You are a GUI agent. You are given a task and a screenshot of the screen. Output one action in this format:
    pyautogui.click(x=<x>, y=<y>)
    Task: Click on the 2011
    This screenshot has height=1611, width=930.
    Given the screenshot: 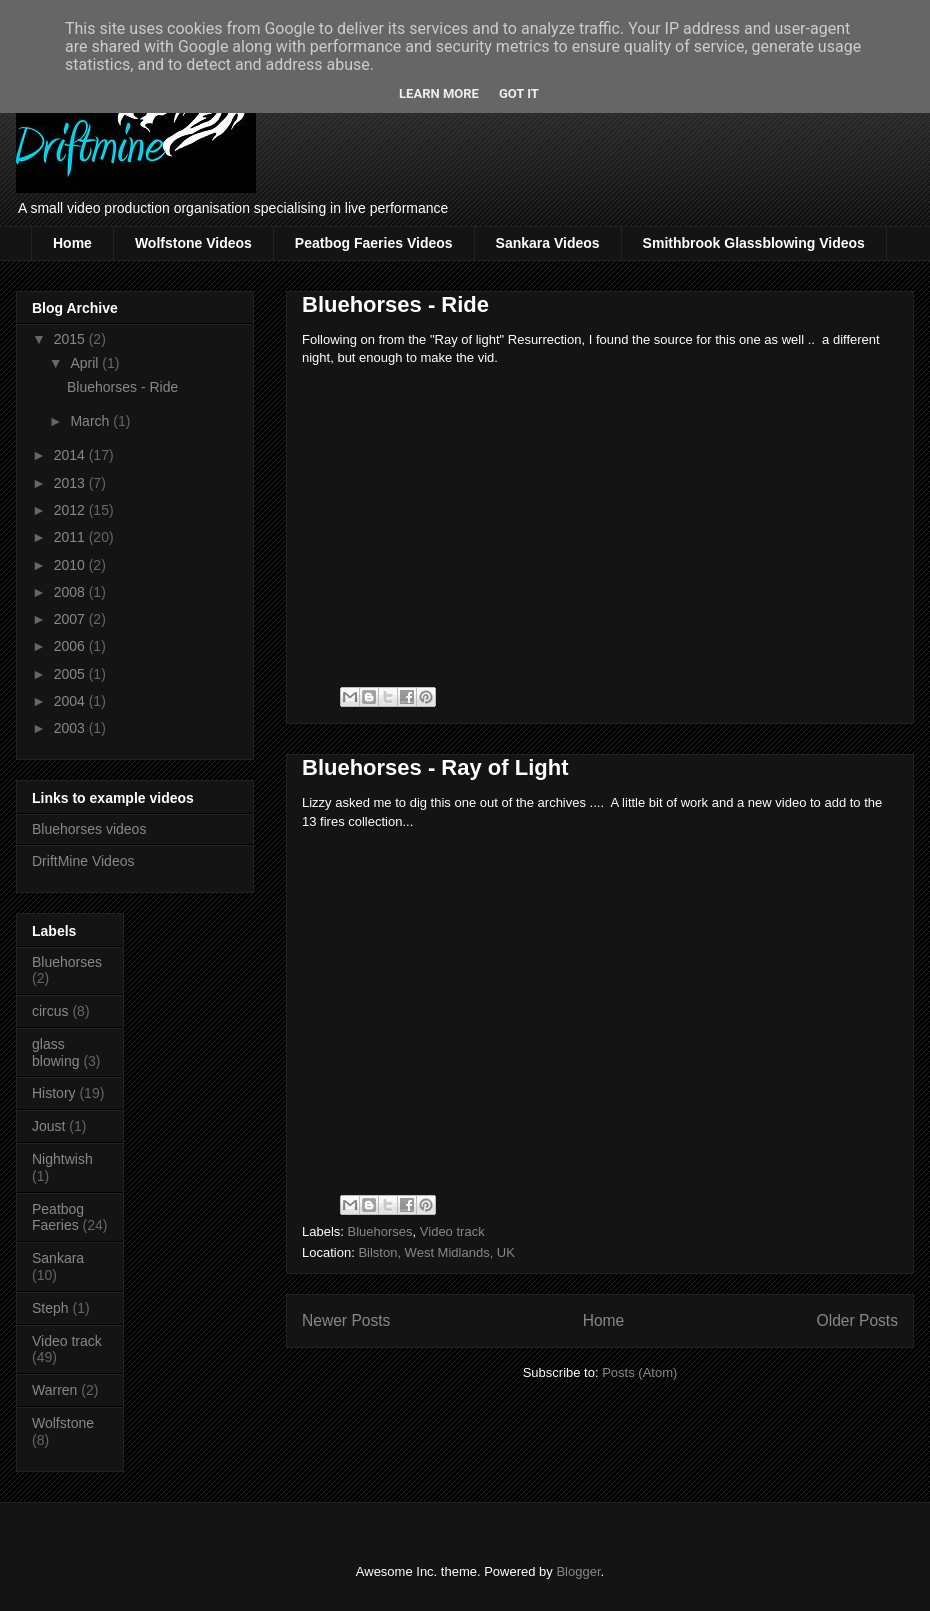 What is the action you would take?
    pyautogui.click(x=71, y=537)
    